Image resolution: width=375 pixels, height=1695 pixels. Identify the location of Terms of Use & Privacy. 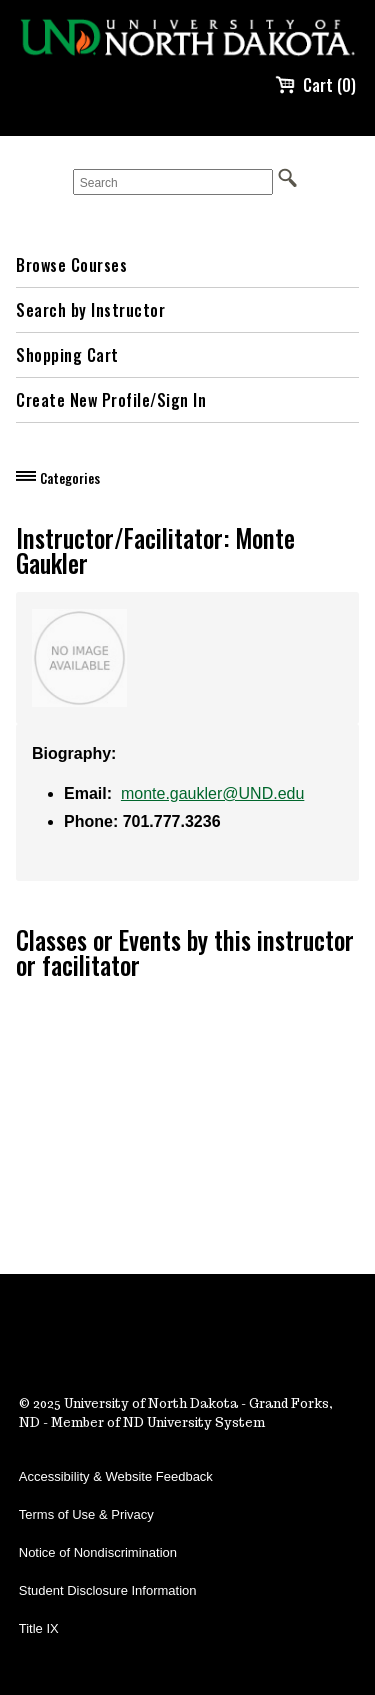
(86, 1514).